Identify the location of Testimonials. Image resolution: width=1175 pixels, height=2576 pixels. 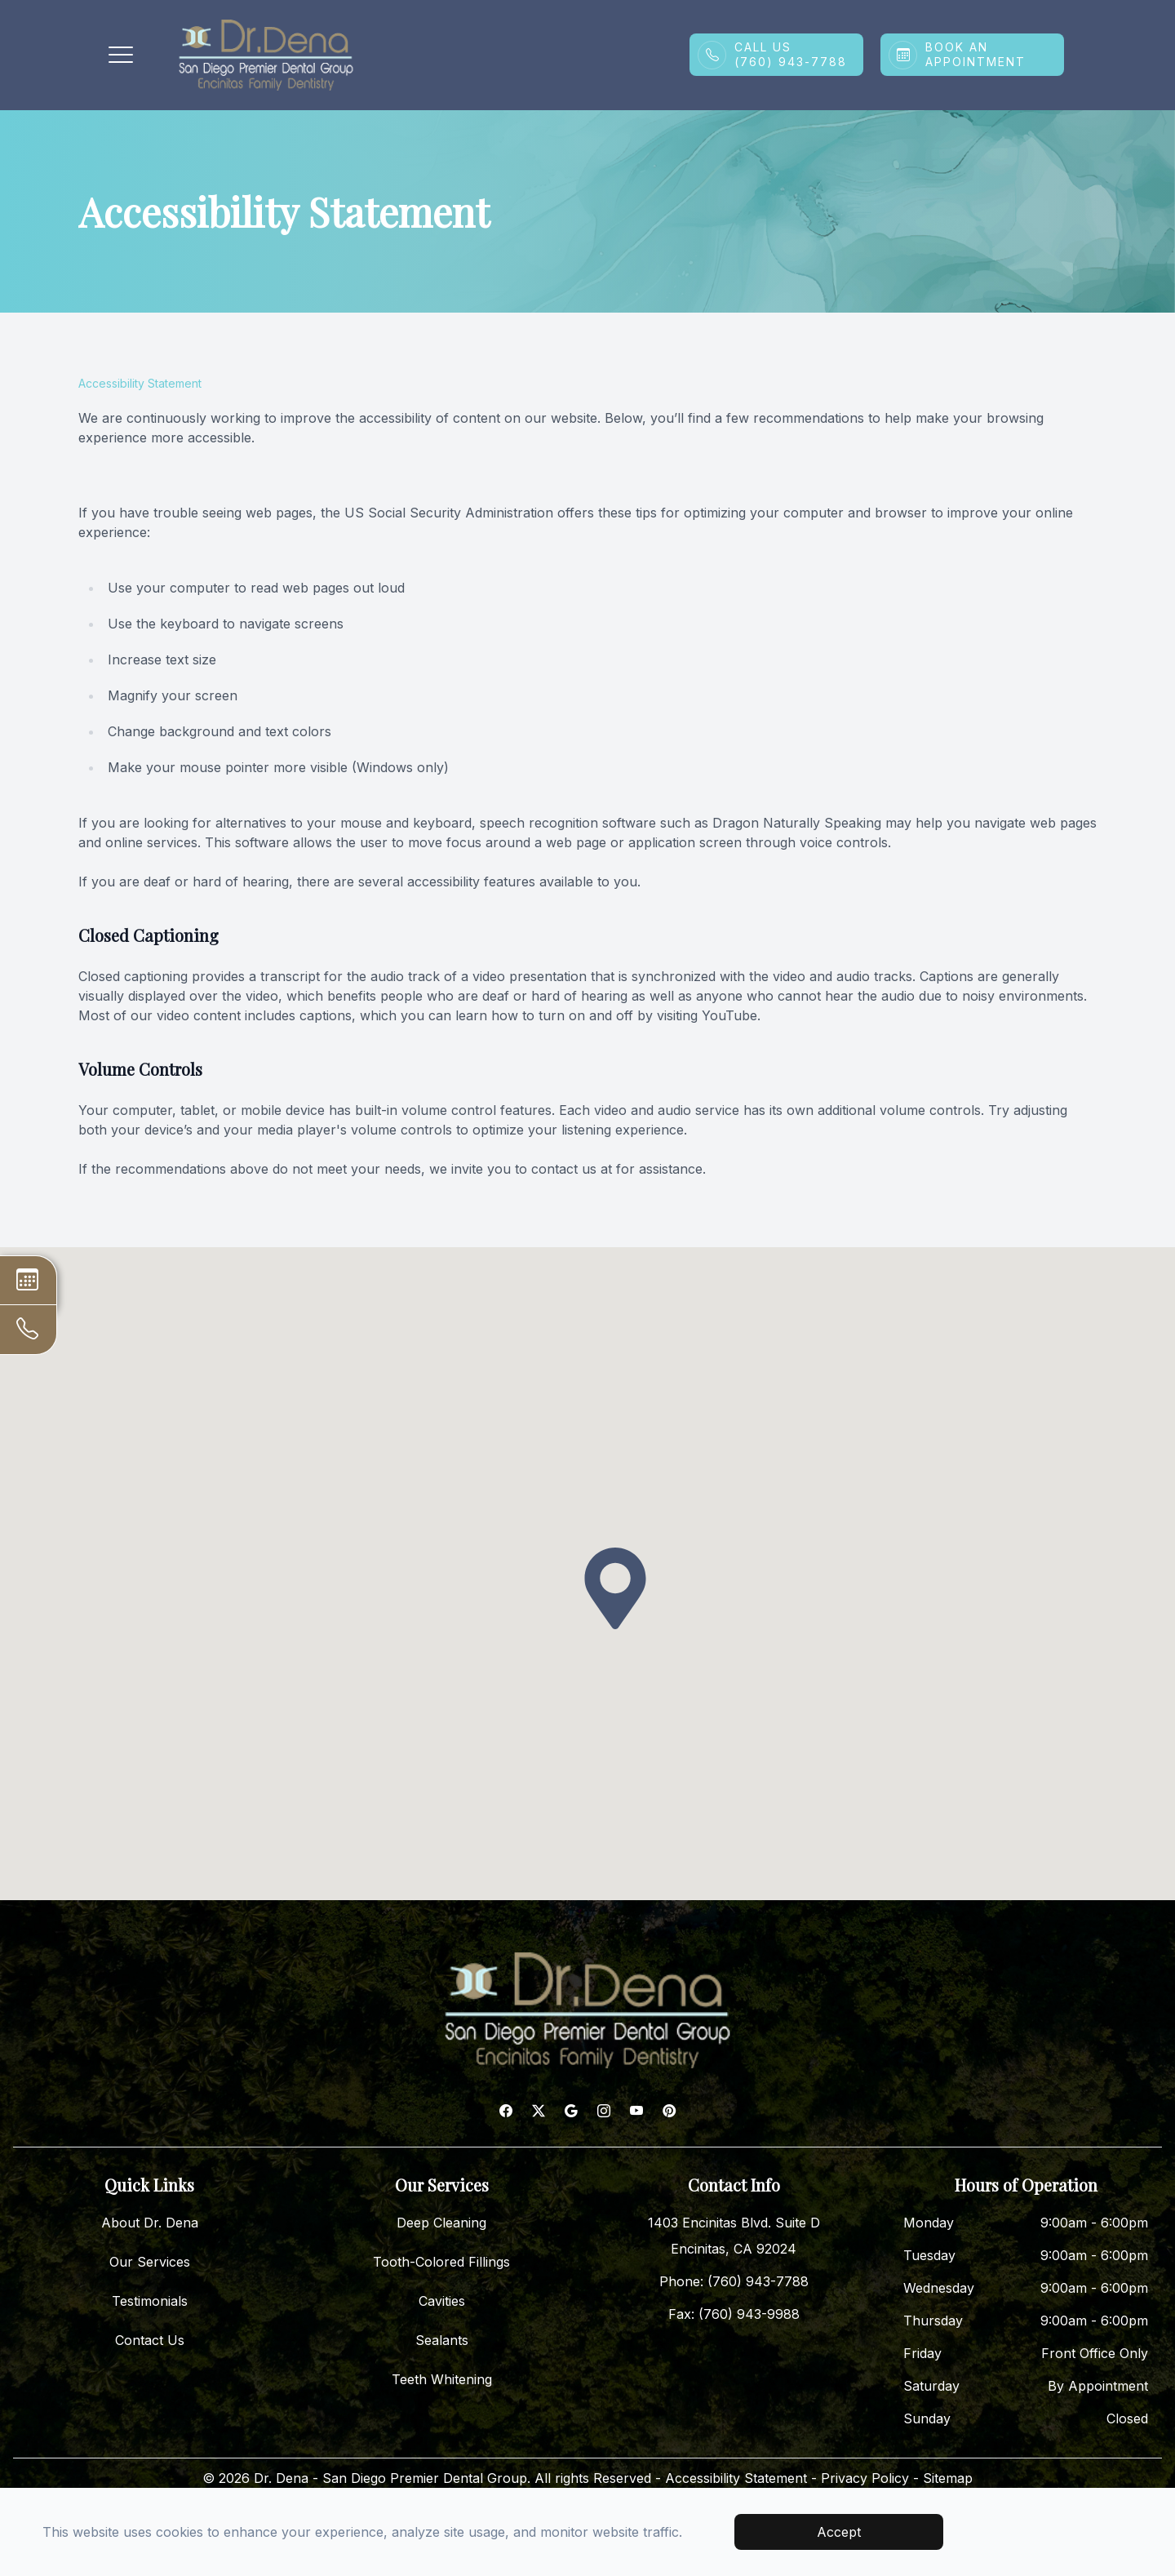
(150, 2301).